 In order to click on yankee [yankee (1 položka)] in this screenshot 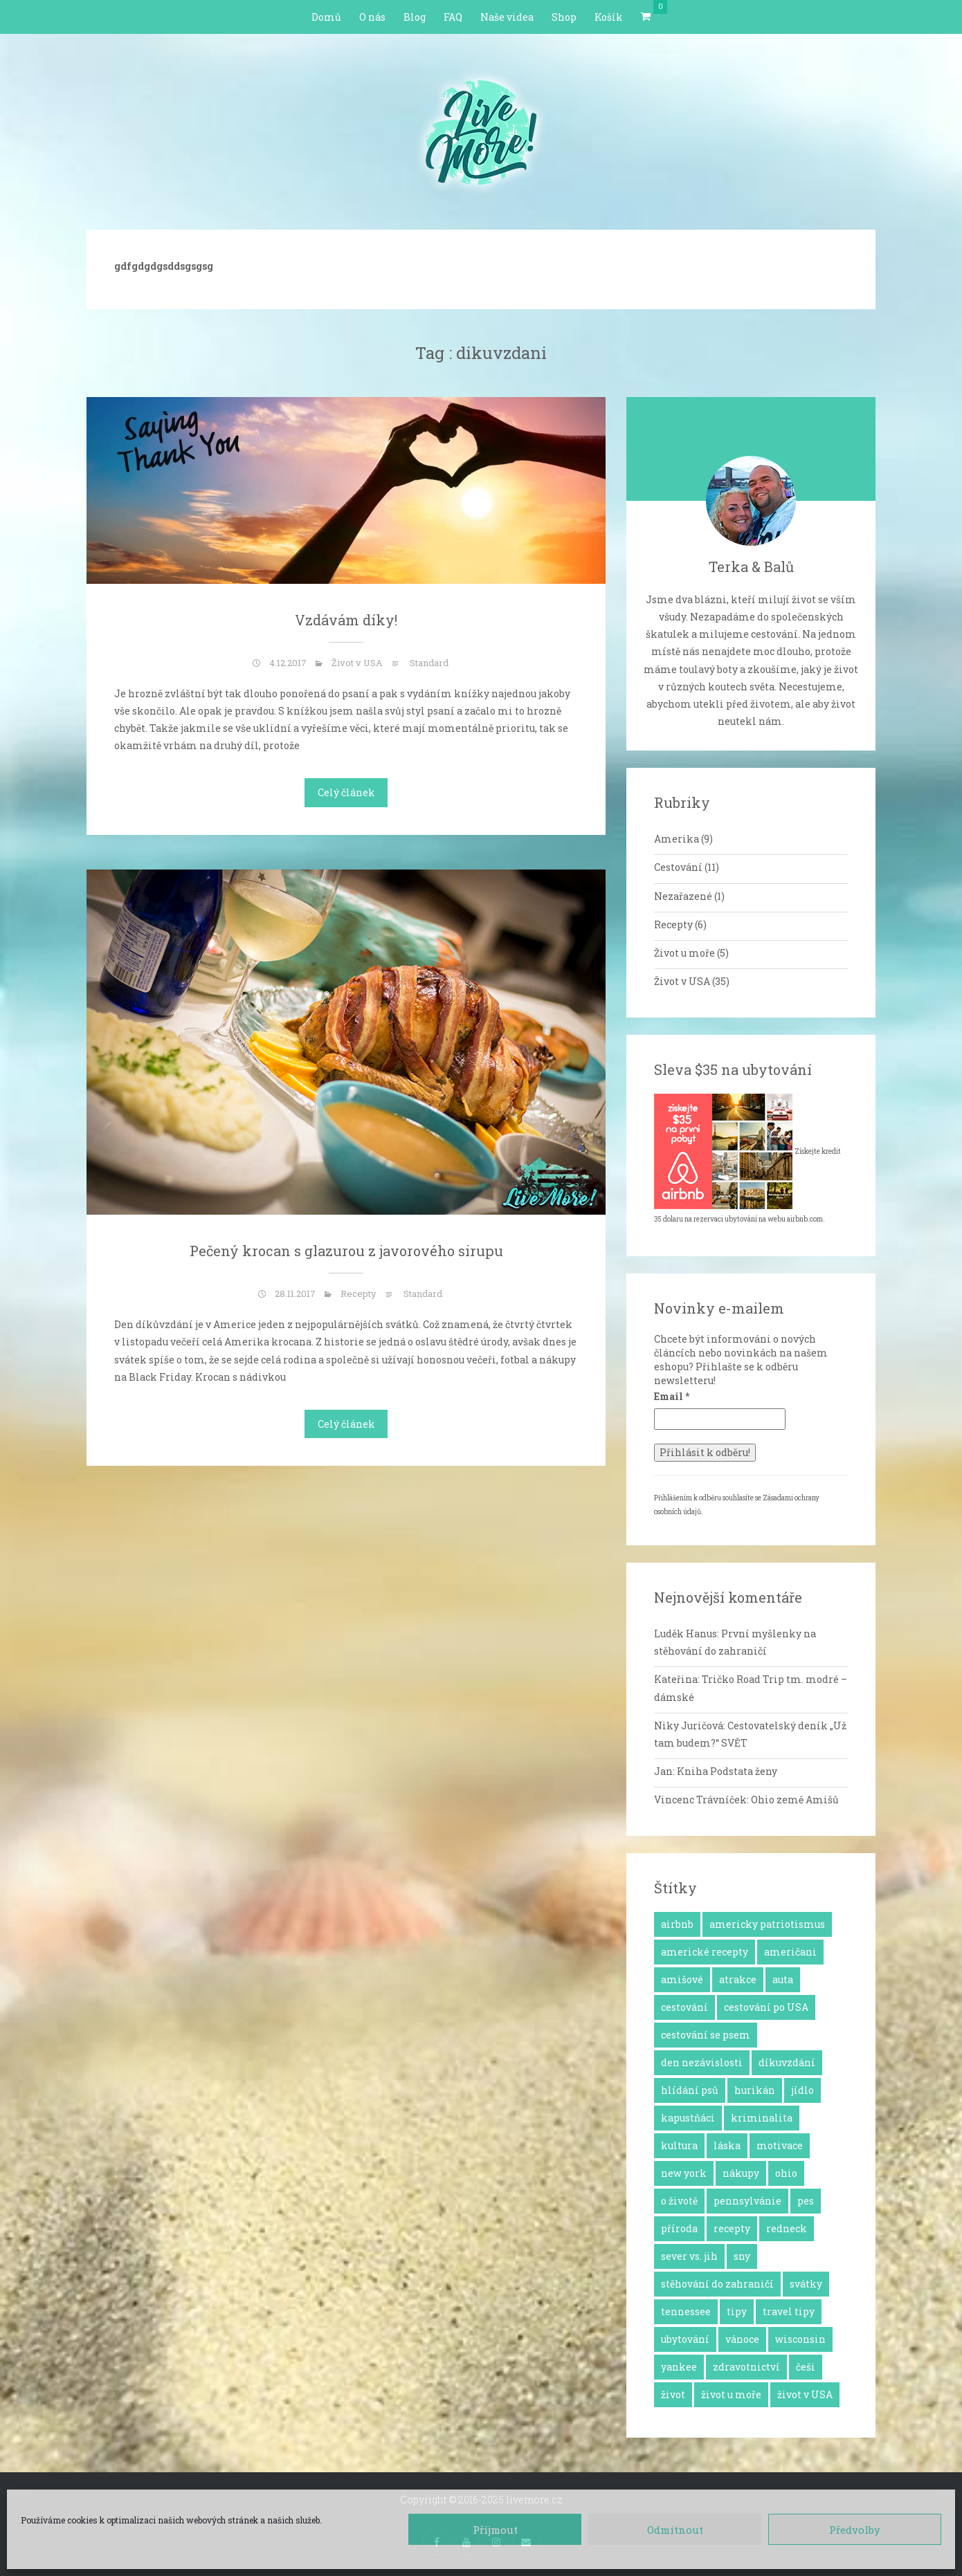, I will do `click(679, 2366)`.